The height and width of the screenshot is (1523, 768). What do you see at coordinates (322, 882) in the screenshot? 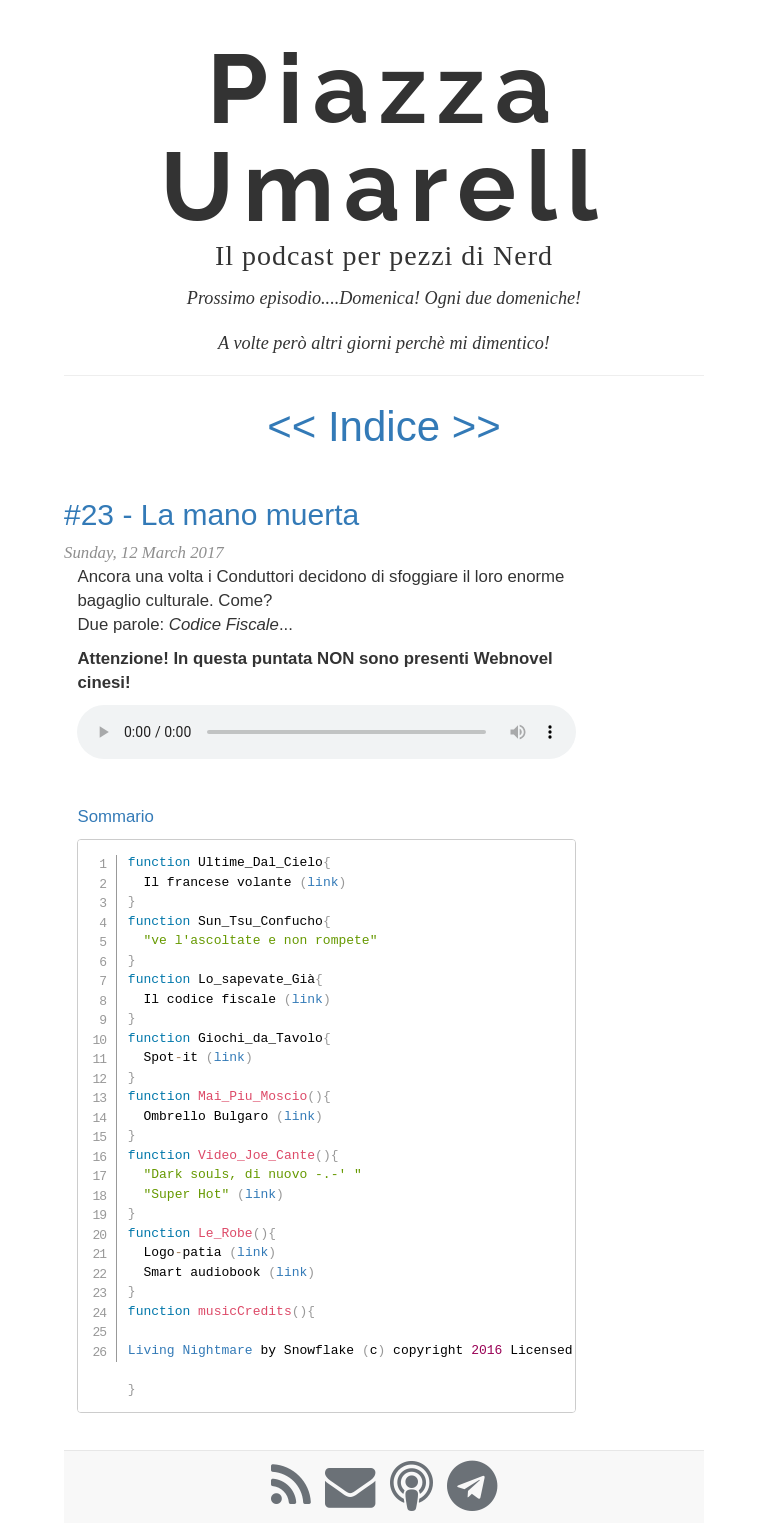
I see `link` at bounding box center [322, 882].